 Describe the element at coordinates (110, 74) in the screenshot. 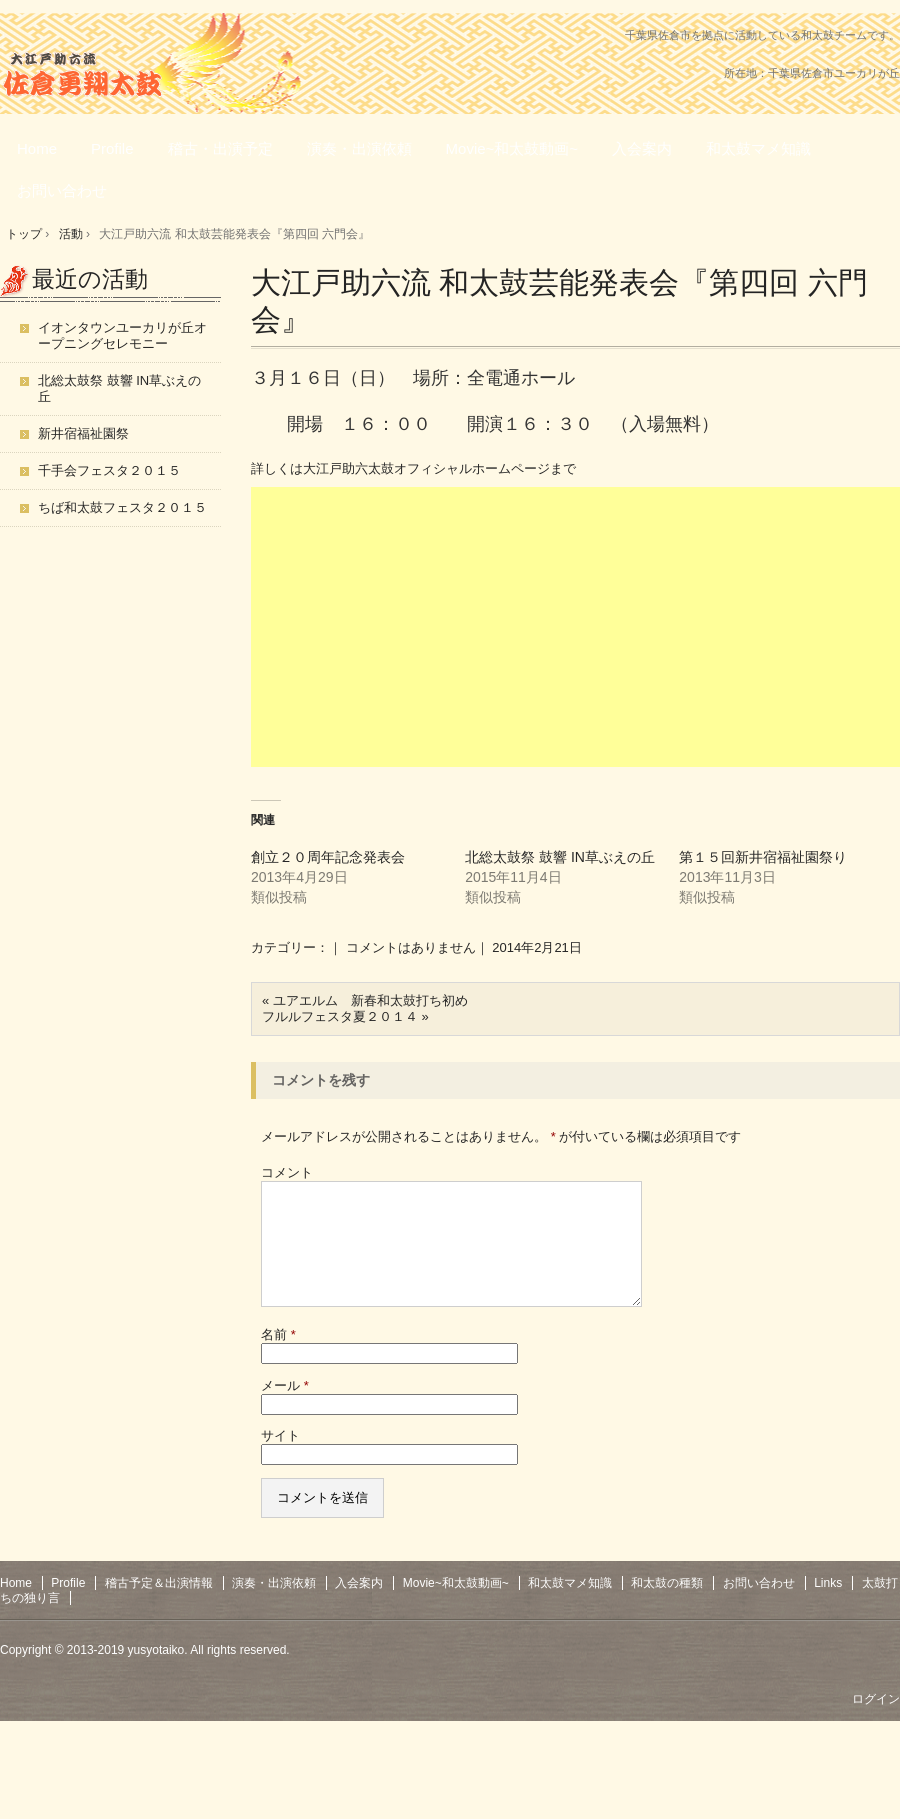

I see `大江戸助六流佐倉勇翔太鼓` at that location.